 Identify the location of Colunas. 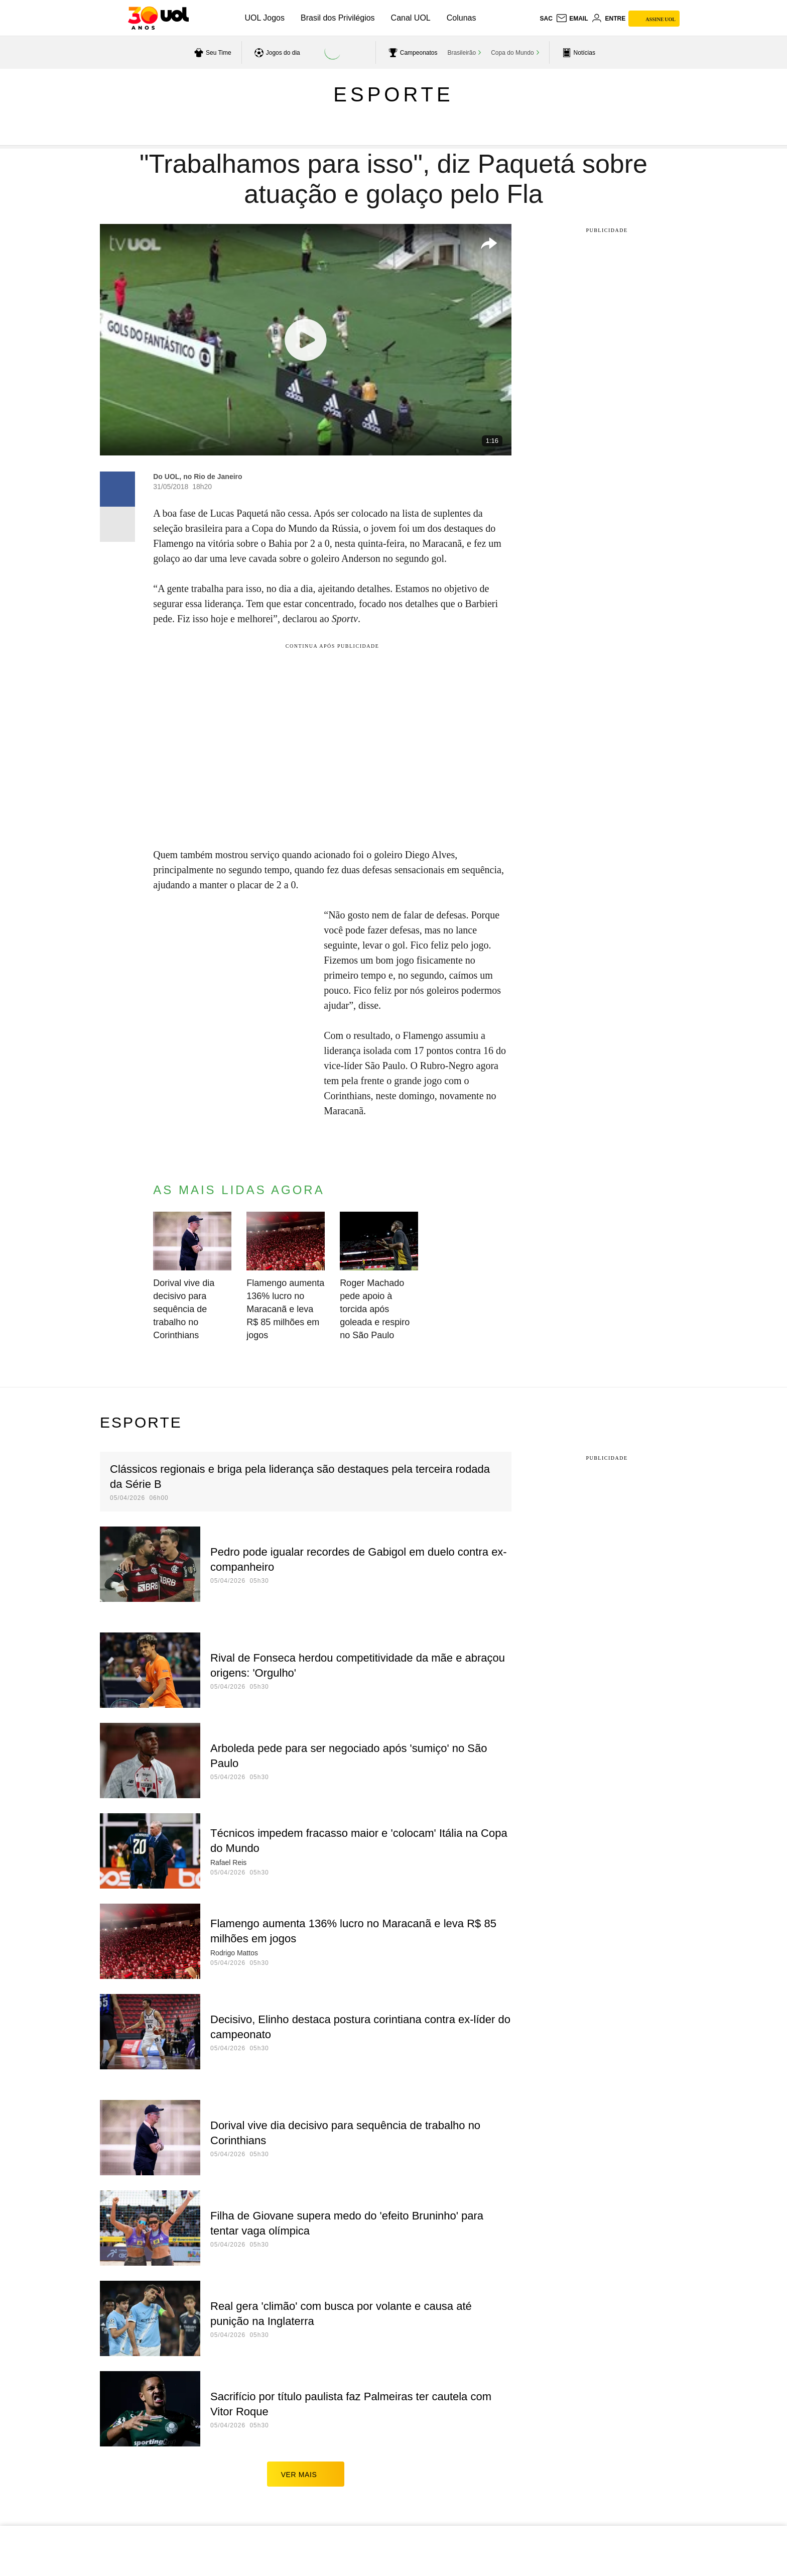
(461, 18).